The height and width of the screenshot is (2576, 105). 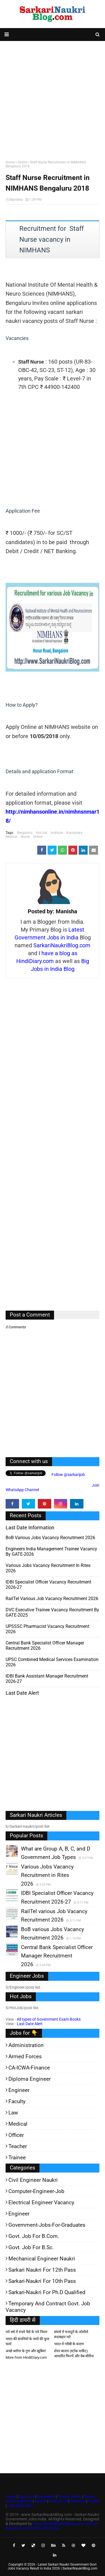 What do you see at coordinates (16, 2101) in the screenshot?
I see `Faculty` at bounding box center [16, 2101].